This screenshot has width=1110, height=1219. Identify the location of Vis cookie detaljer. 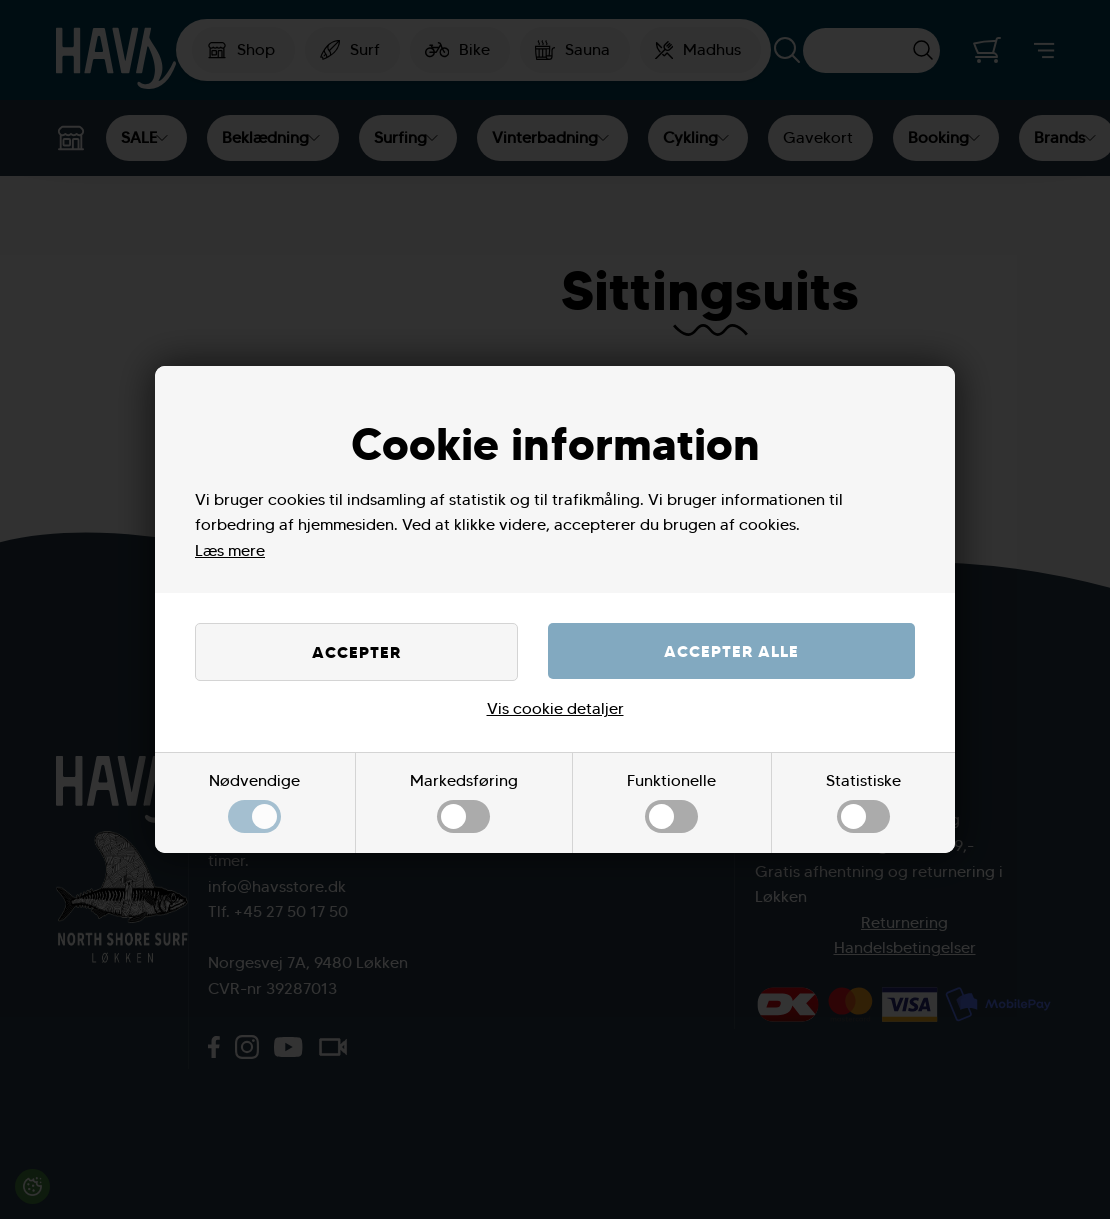
(555, 708).